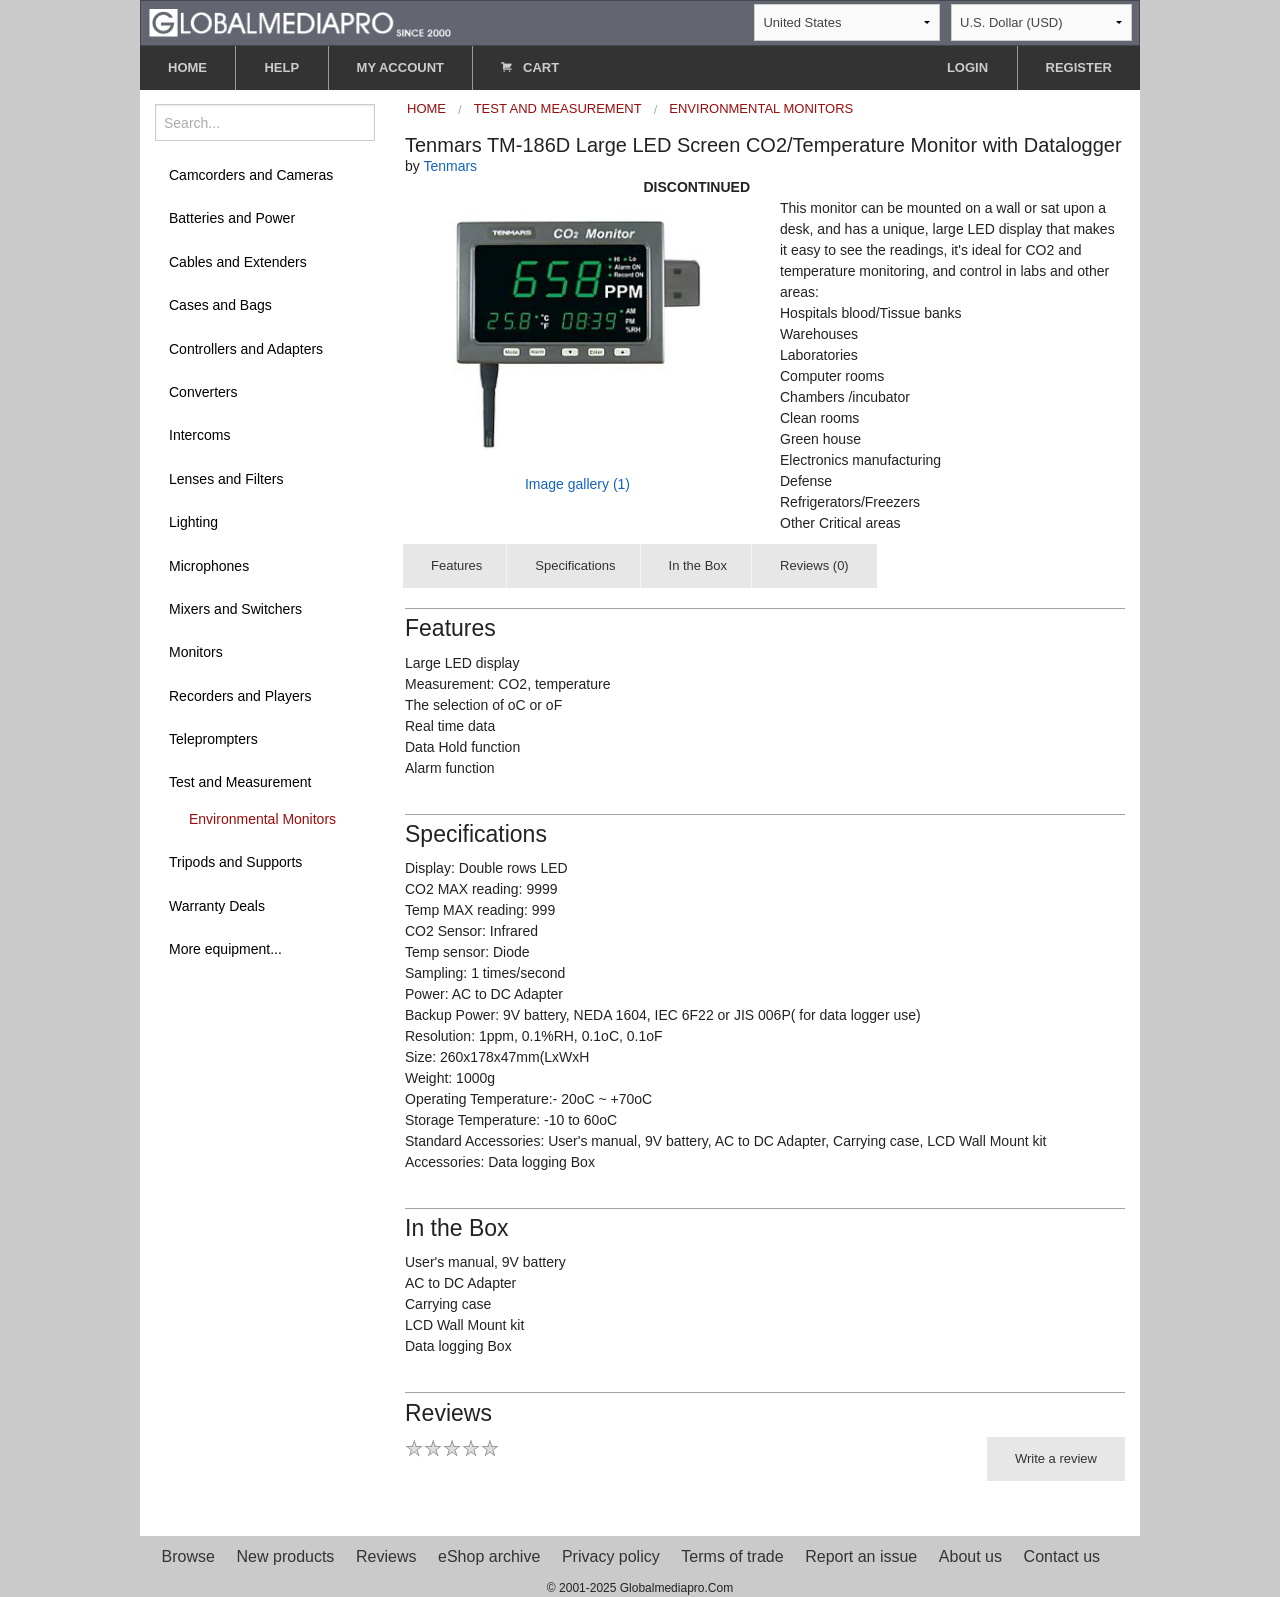 The width and height of the screenshot is (1280, 1597). Describe the element at coordinates (456, 565) in the screenshot. I see `Features` at that location.